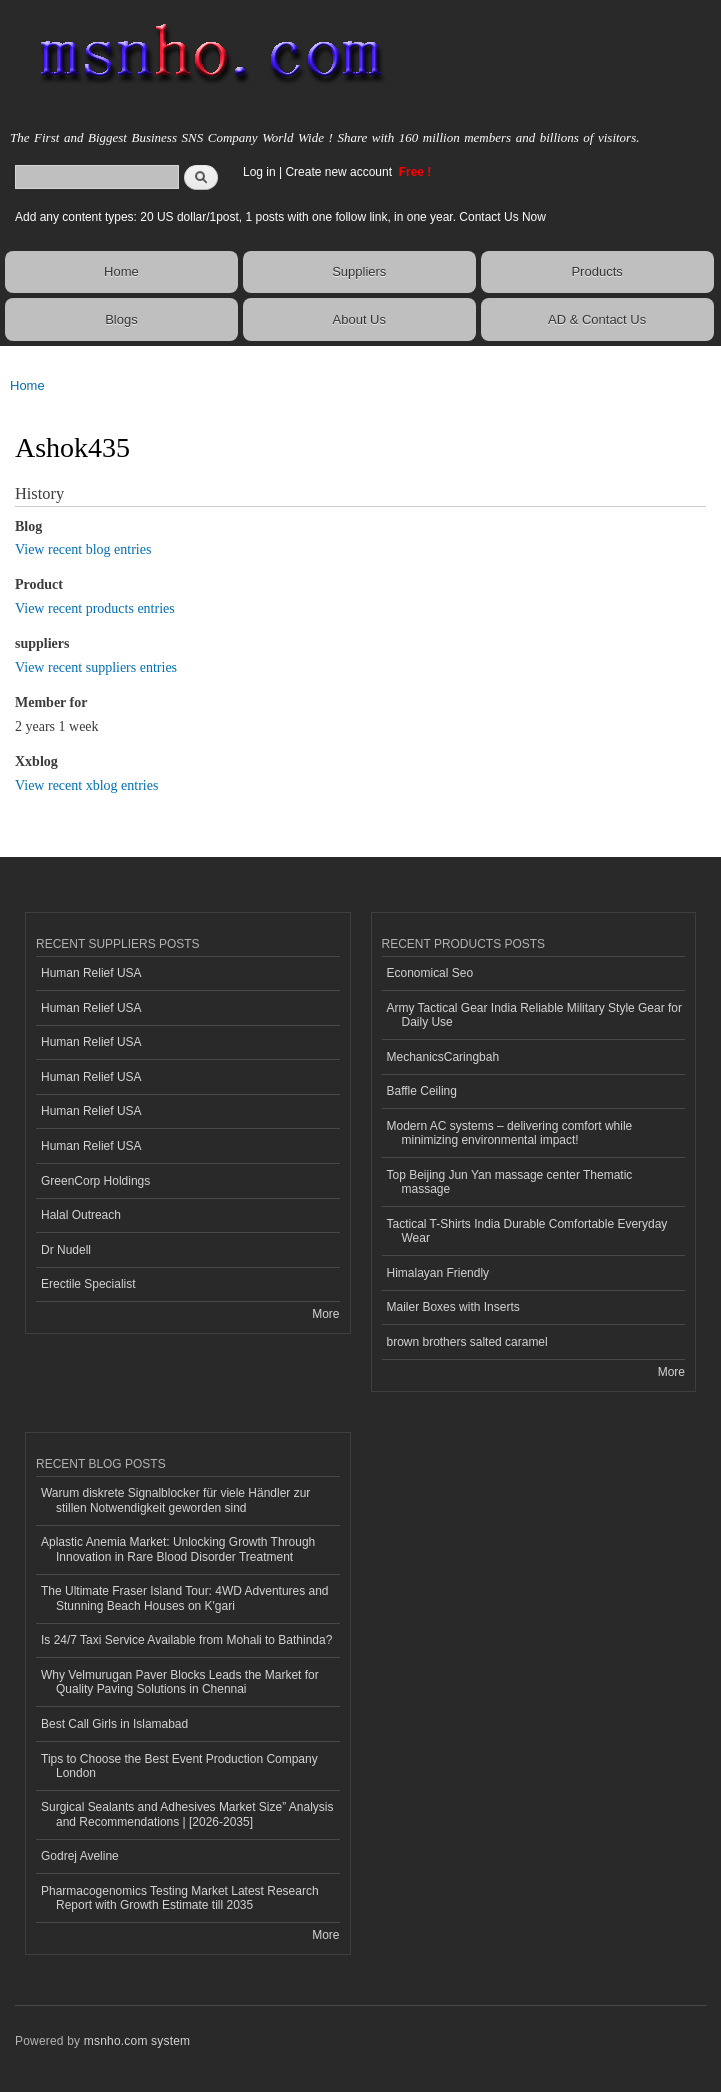  Describe the element at coordinates (81, 1215) in the screenshot. I see `Halal Outreach` at that location.